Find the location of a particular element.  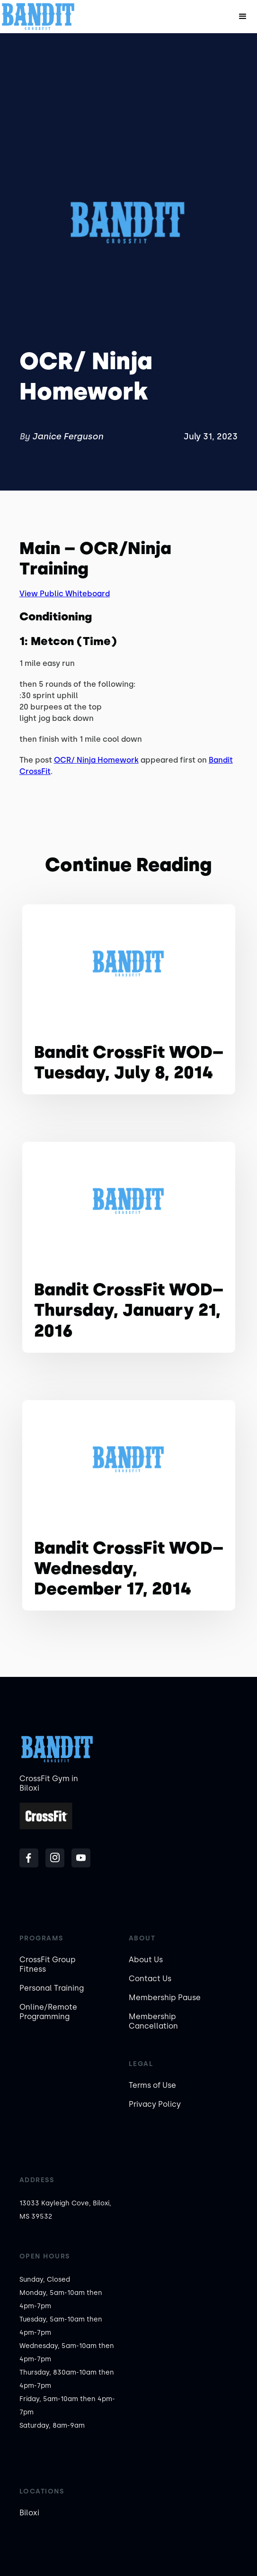

[button] is located at coordinates (243, 16).